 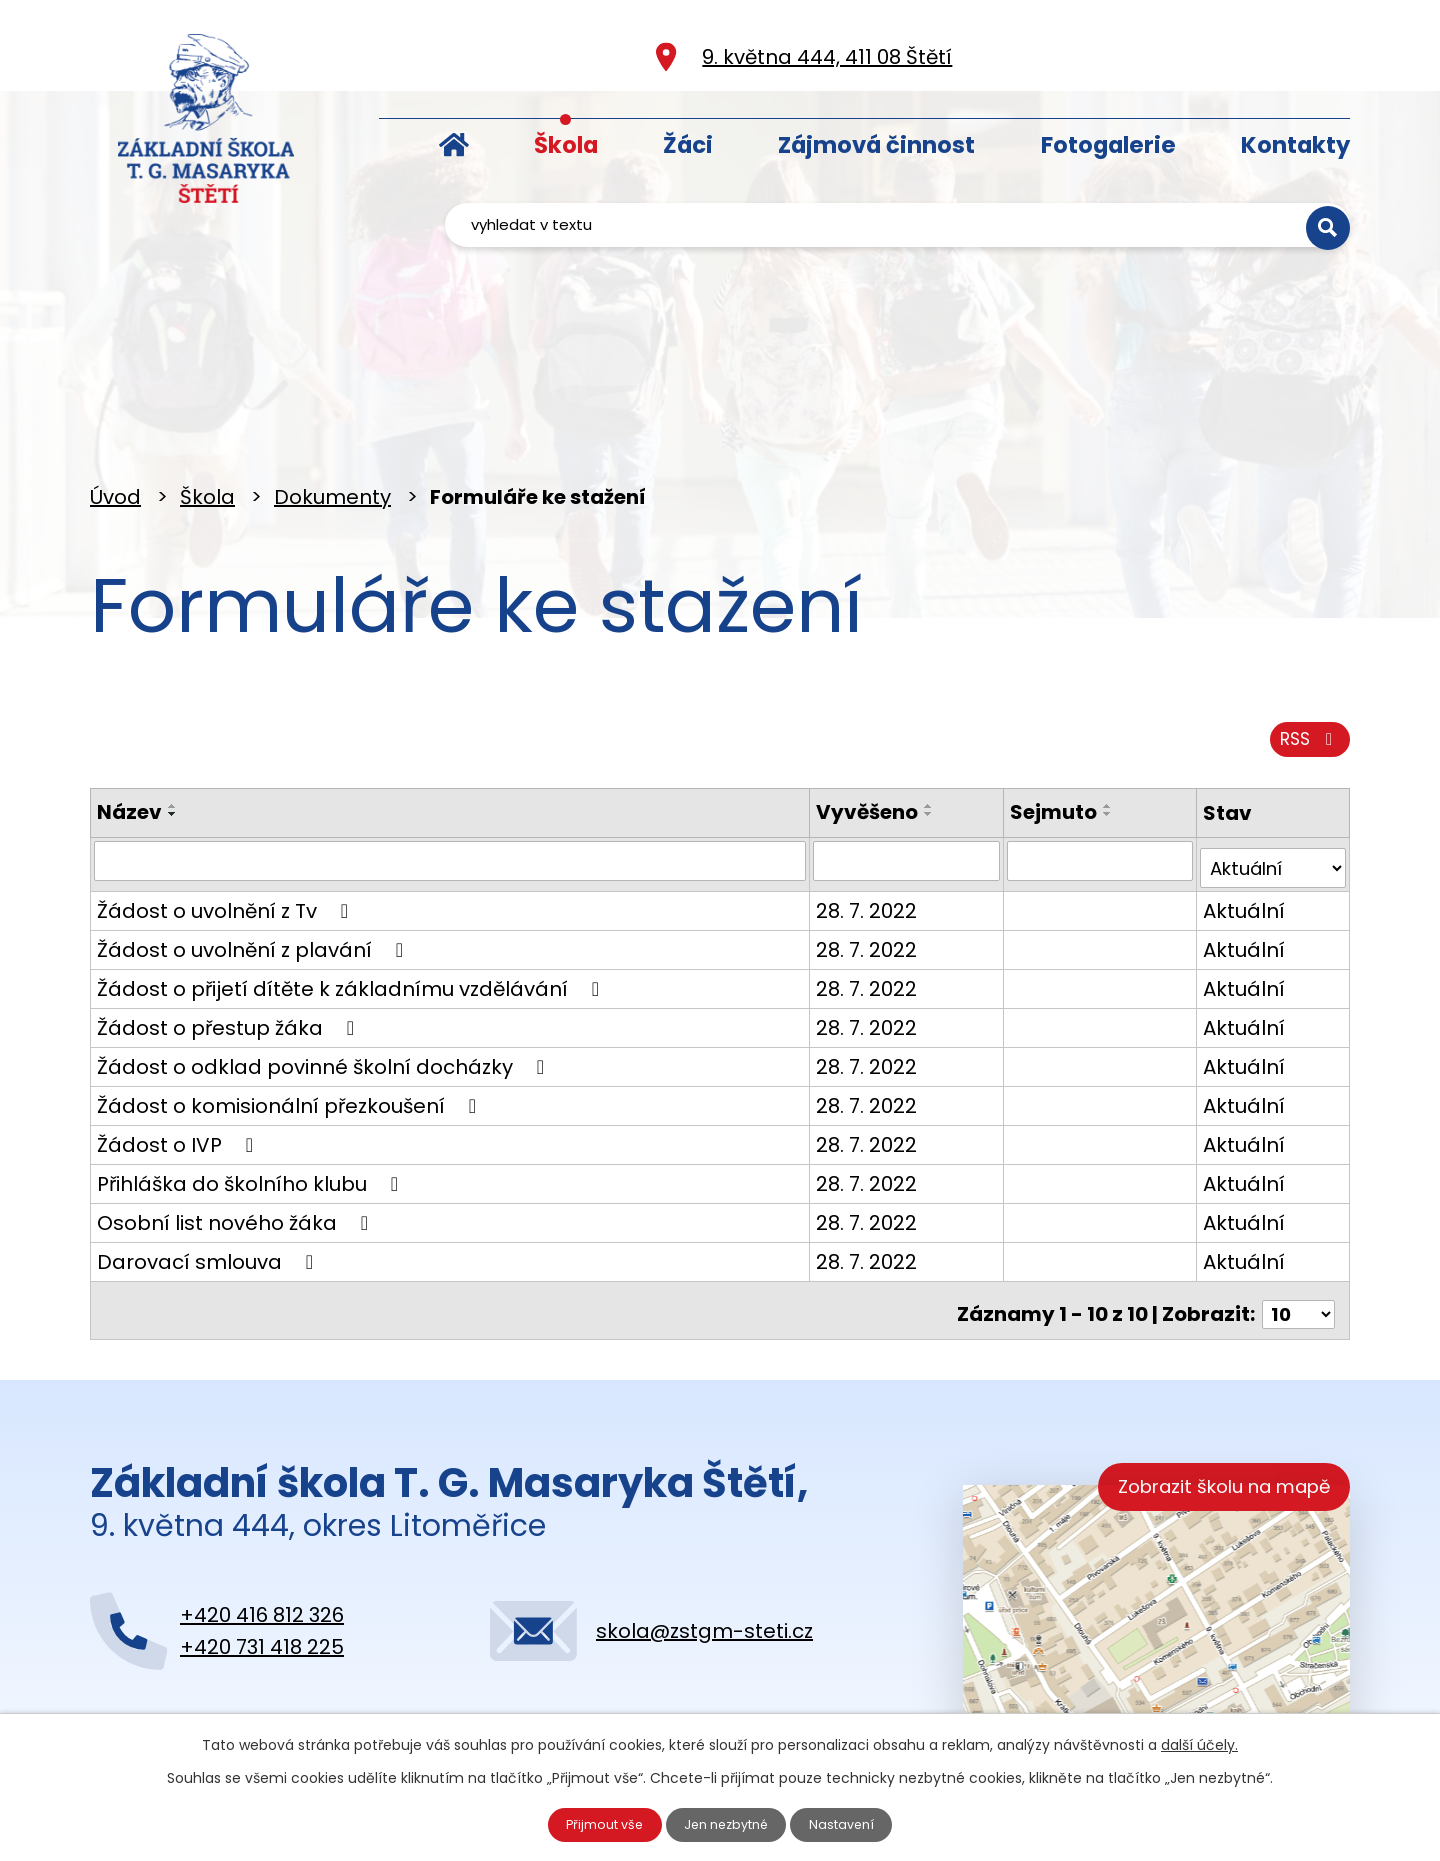 What do you see at coordinates (908, 740) in the screenshot?
I see `[Seřadit podle Vyvěšeno sestupně]` at bounding box center [908, 740].